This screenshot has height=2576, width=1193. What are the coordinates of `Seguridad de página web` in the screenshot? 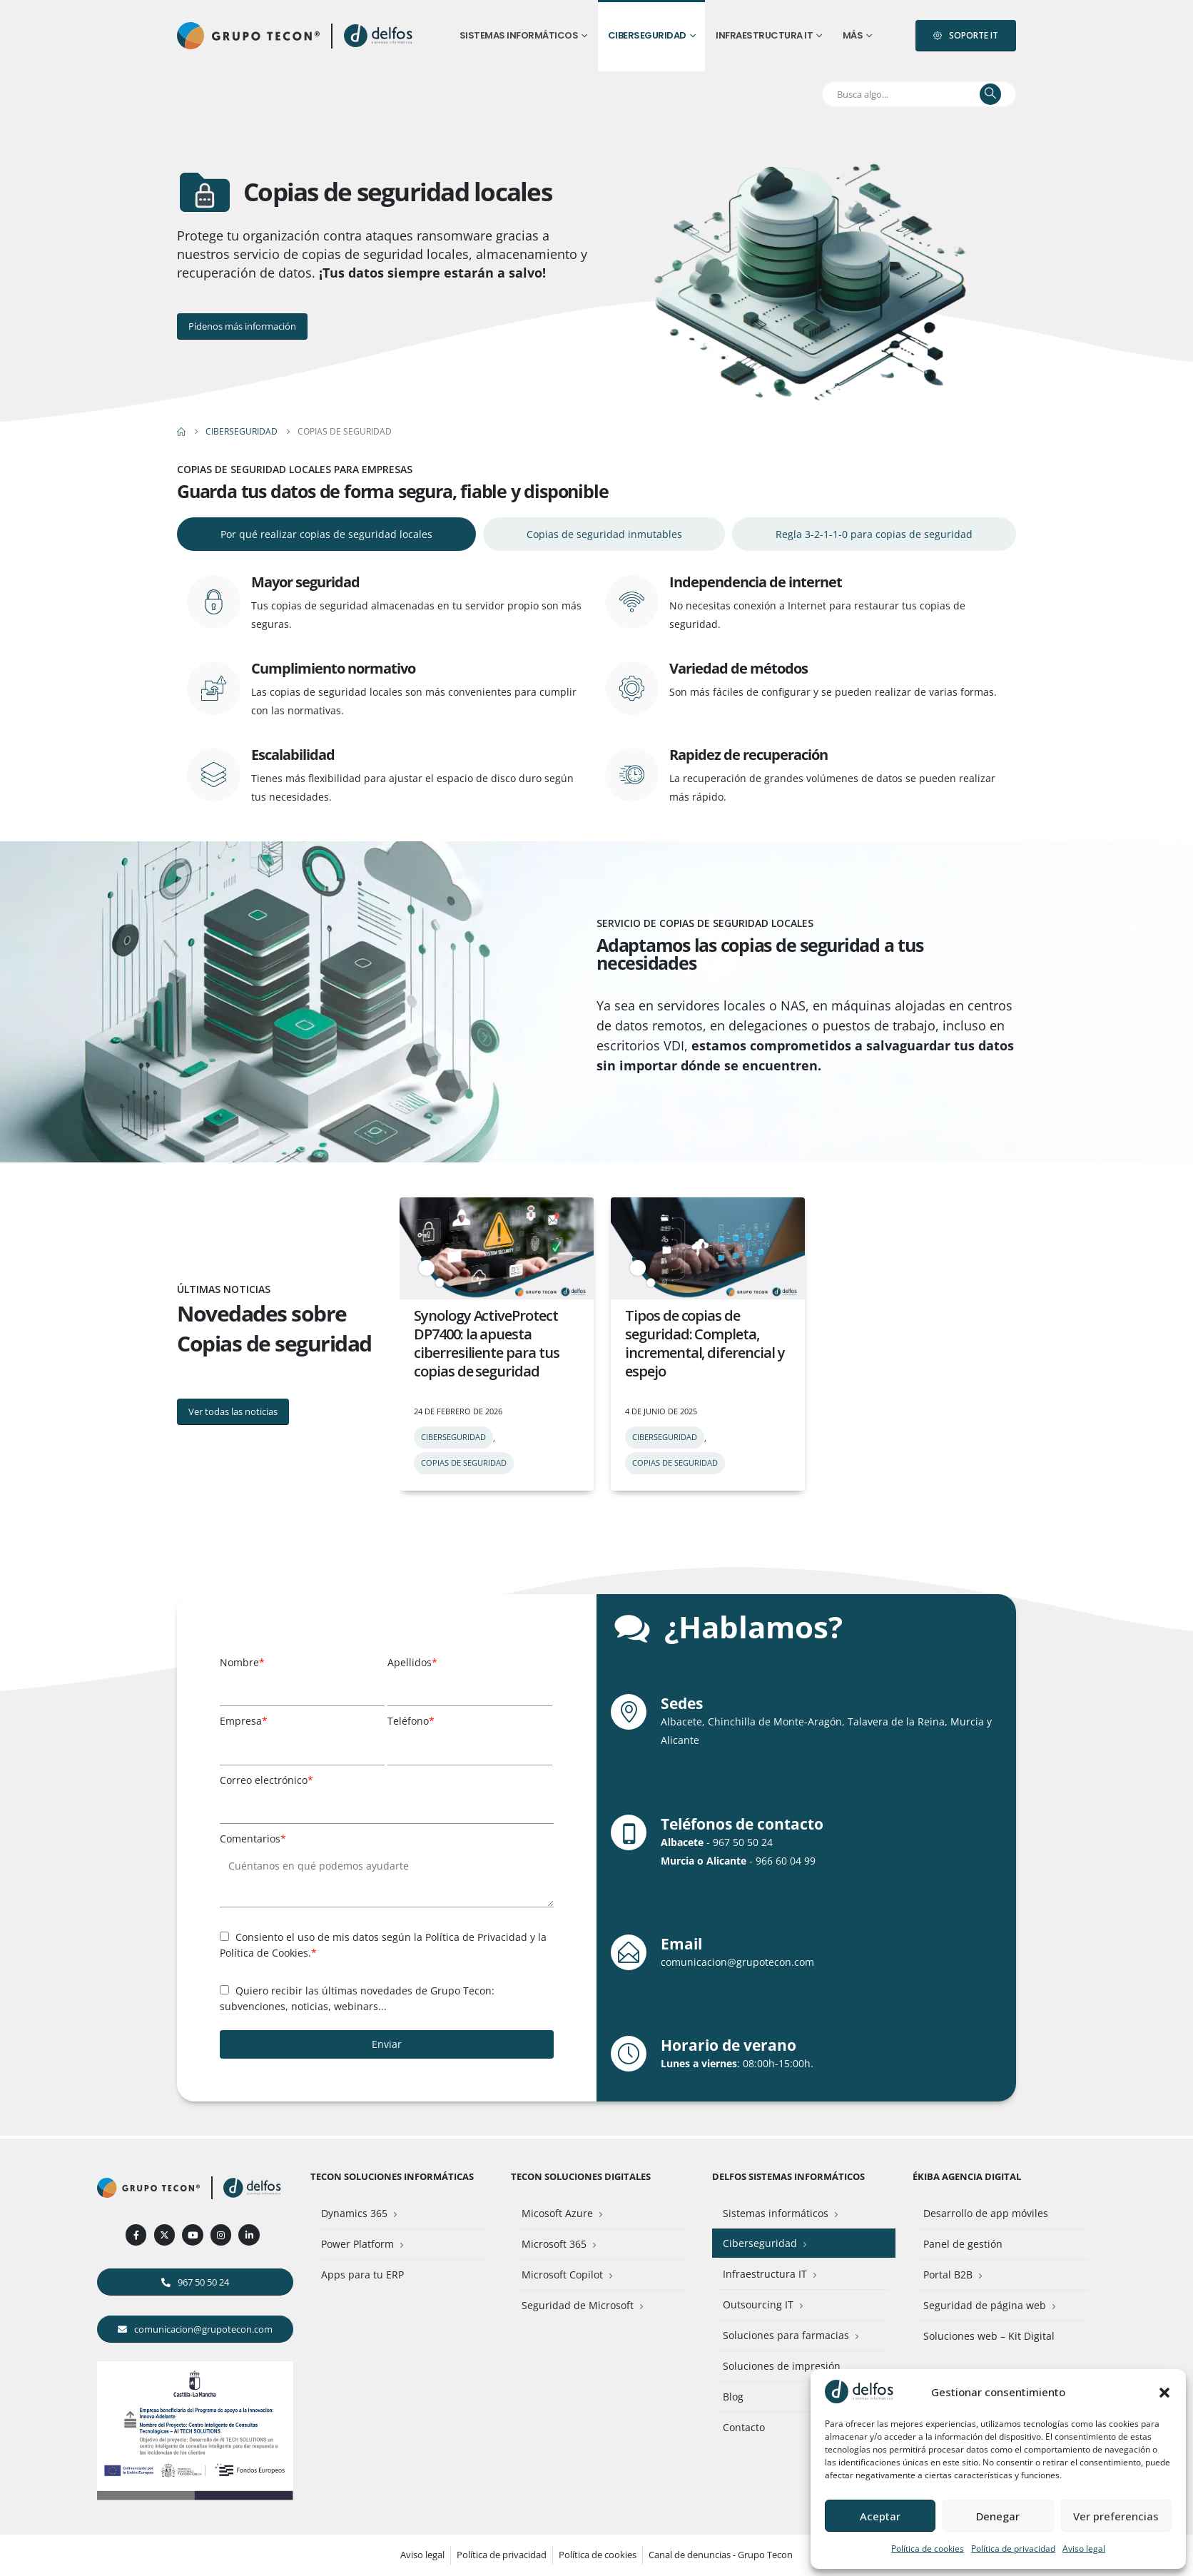 It's located at (984, 2305).